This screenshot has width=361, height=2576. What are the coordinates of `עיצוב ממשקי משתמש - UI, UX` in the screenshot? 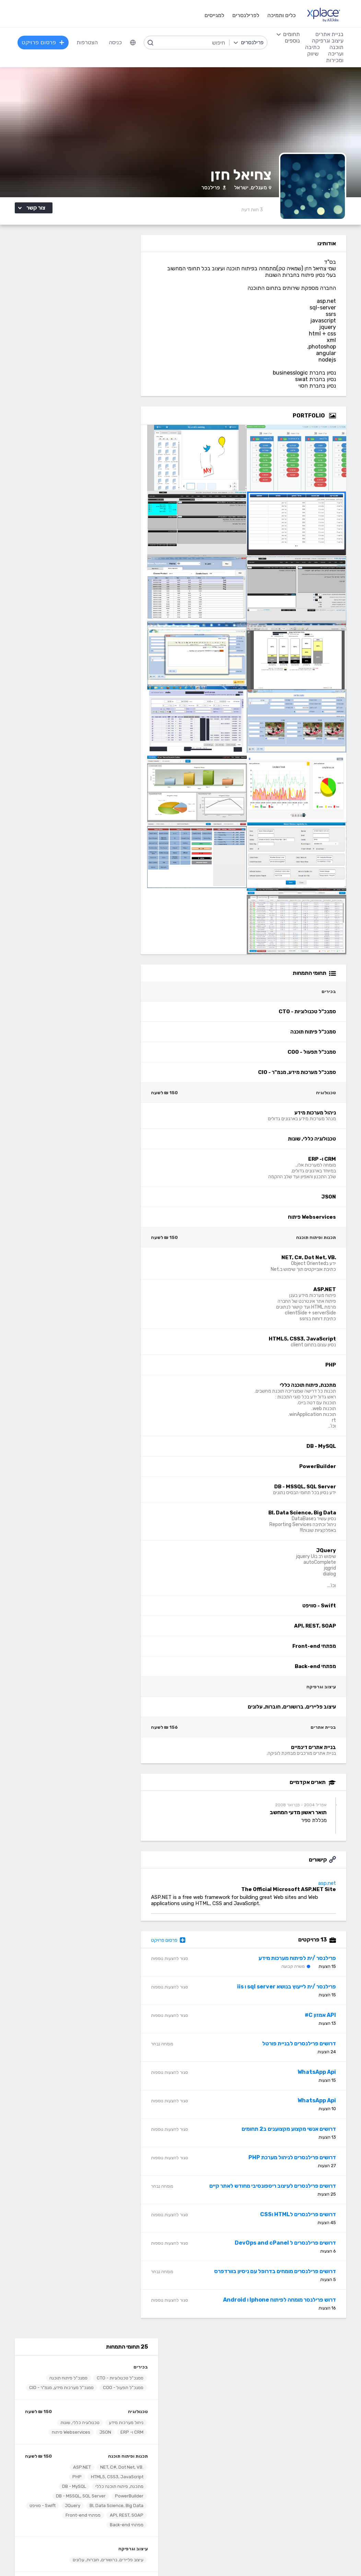 It's located at (201, 2519).